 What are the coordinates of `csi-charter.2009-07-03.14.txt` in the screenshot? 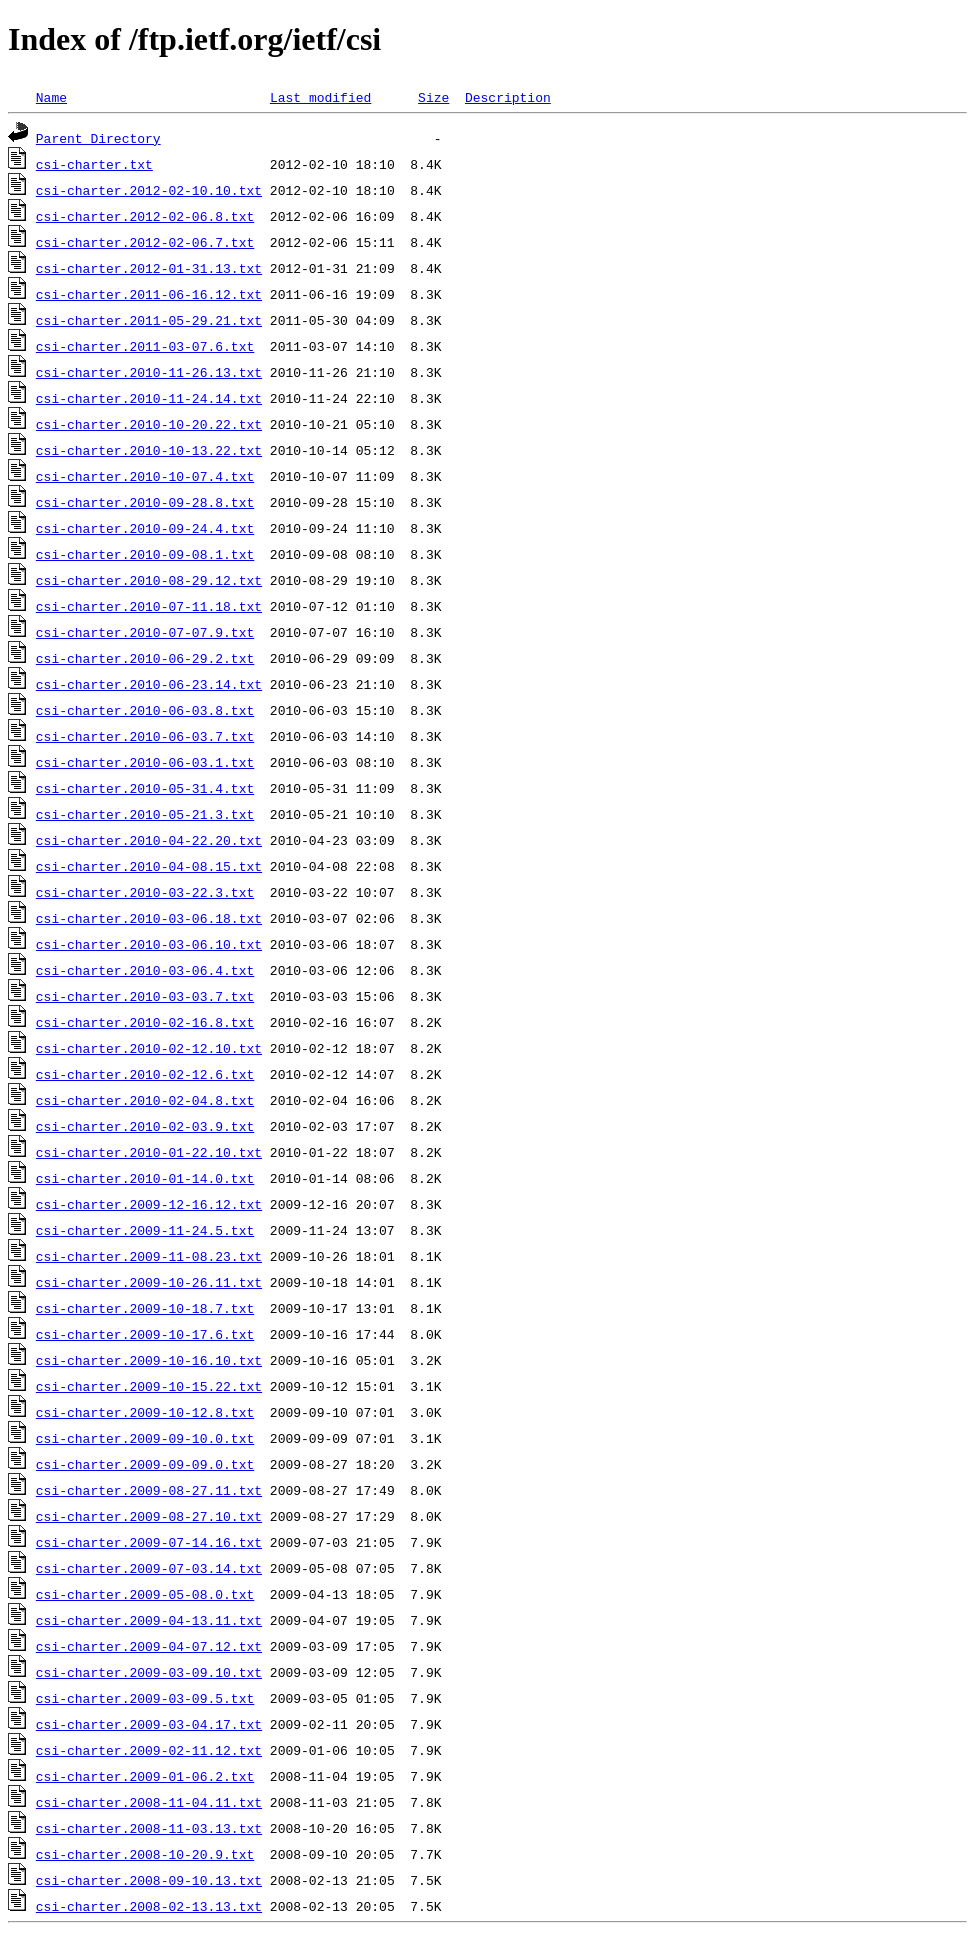 It's located at (149, 1568).